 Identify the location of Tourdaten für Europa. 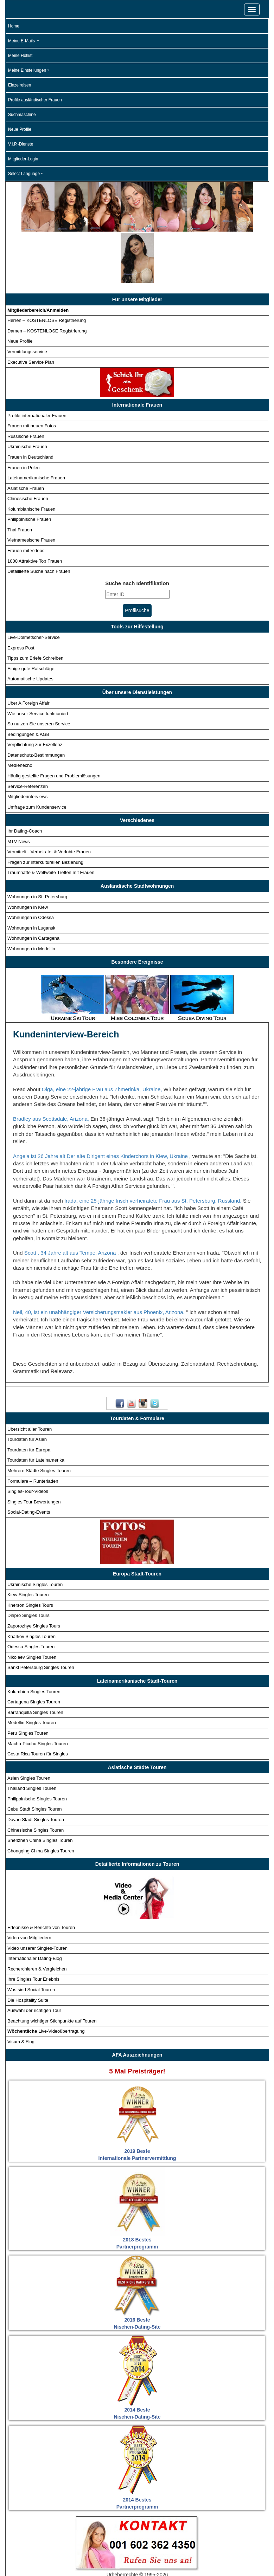
(28, 1398).